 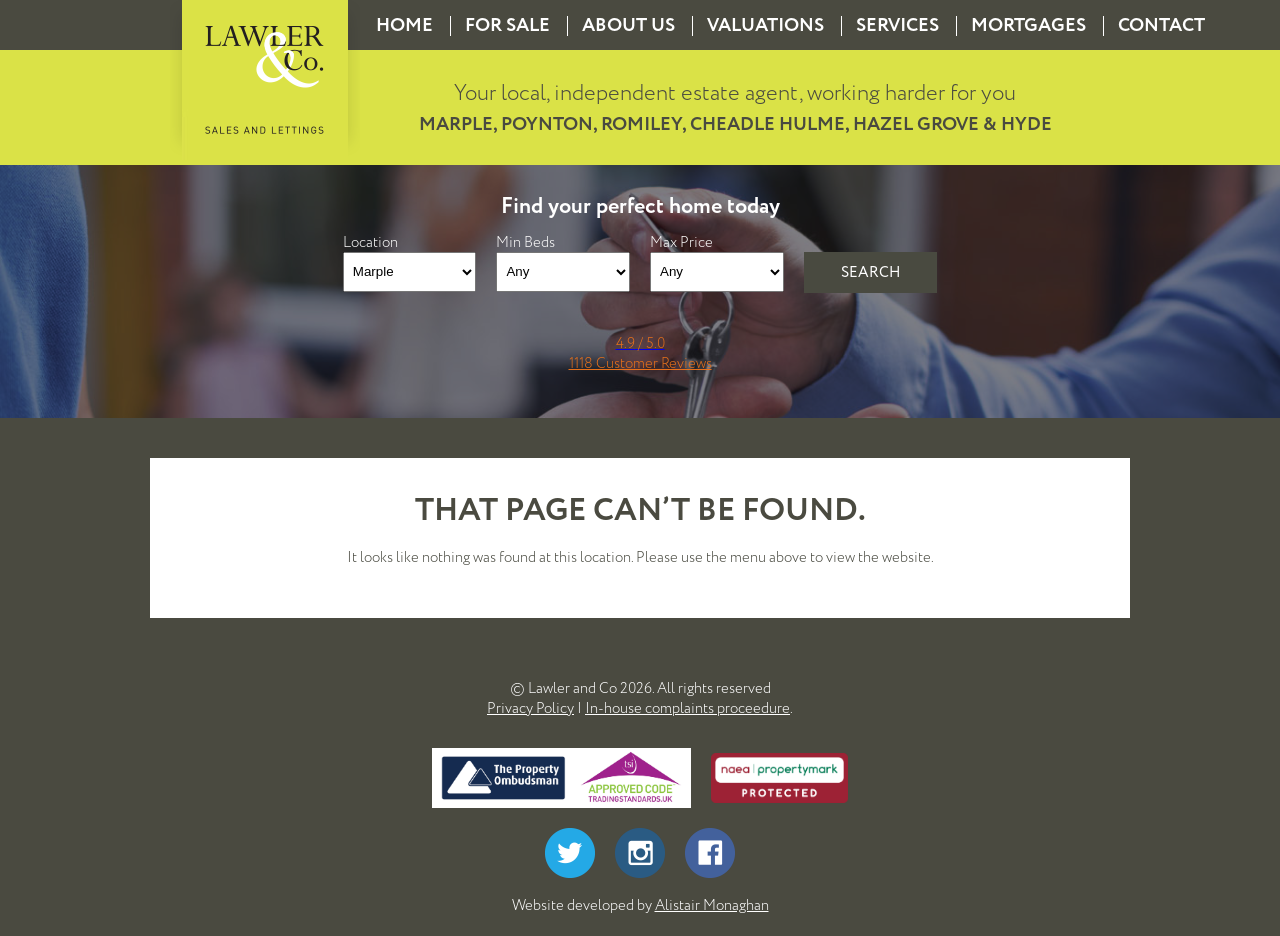 I want to click on Home, so click(x=404, y=25).